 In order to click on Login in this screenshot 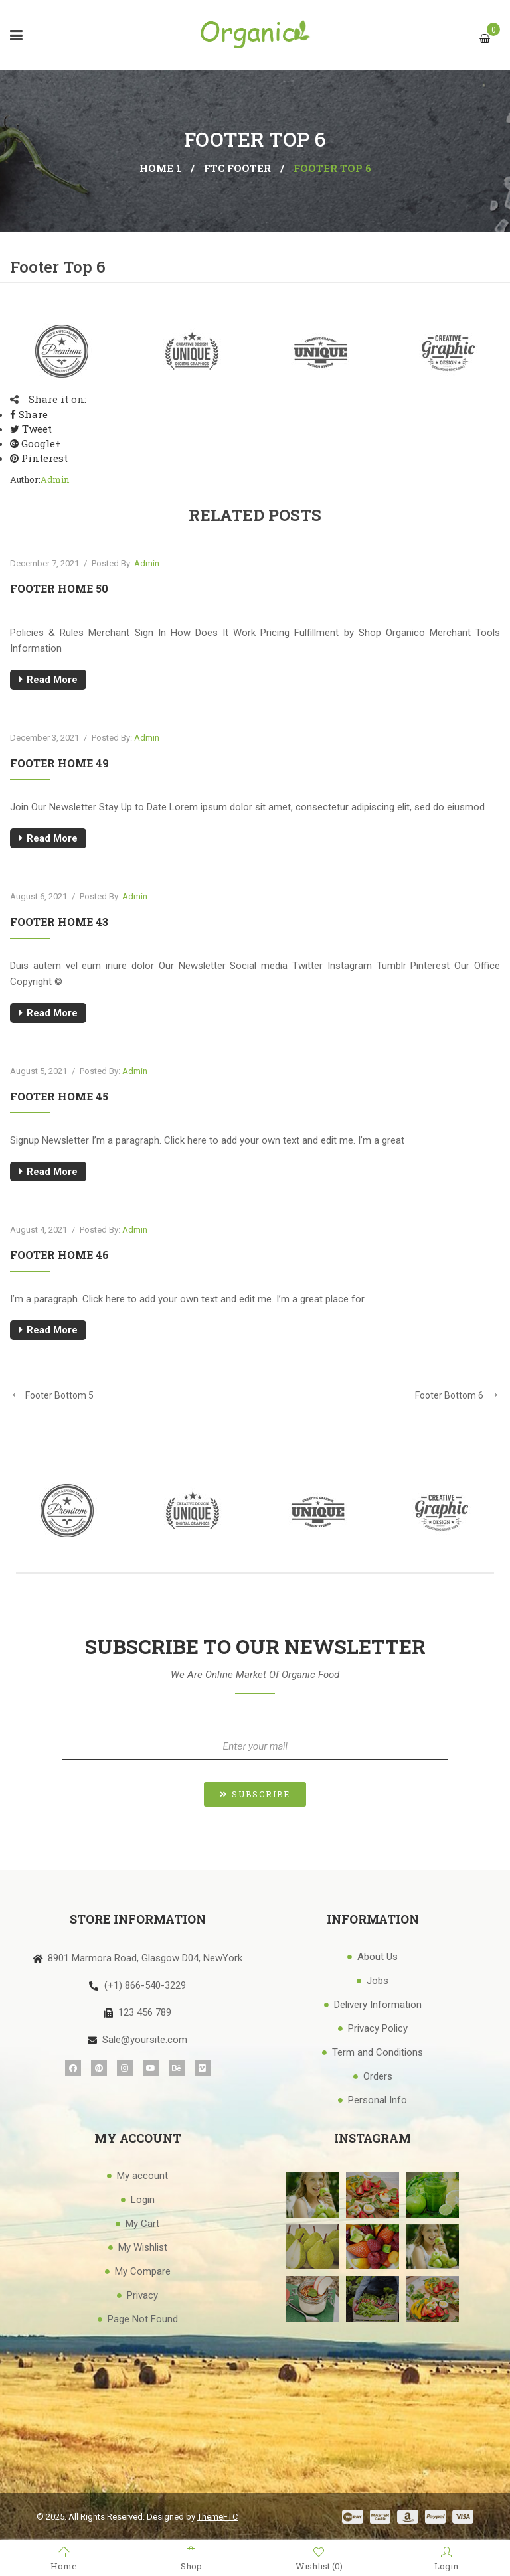, I will do `click(446, 2559)`.